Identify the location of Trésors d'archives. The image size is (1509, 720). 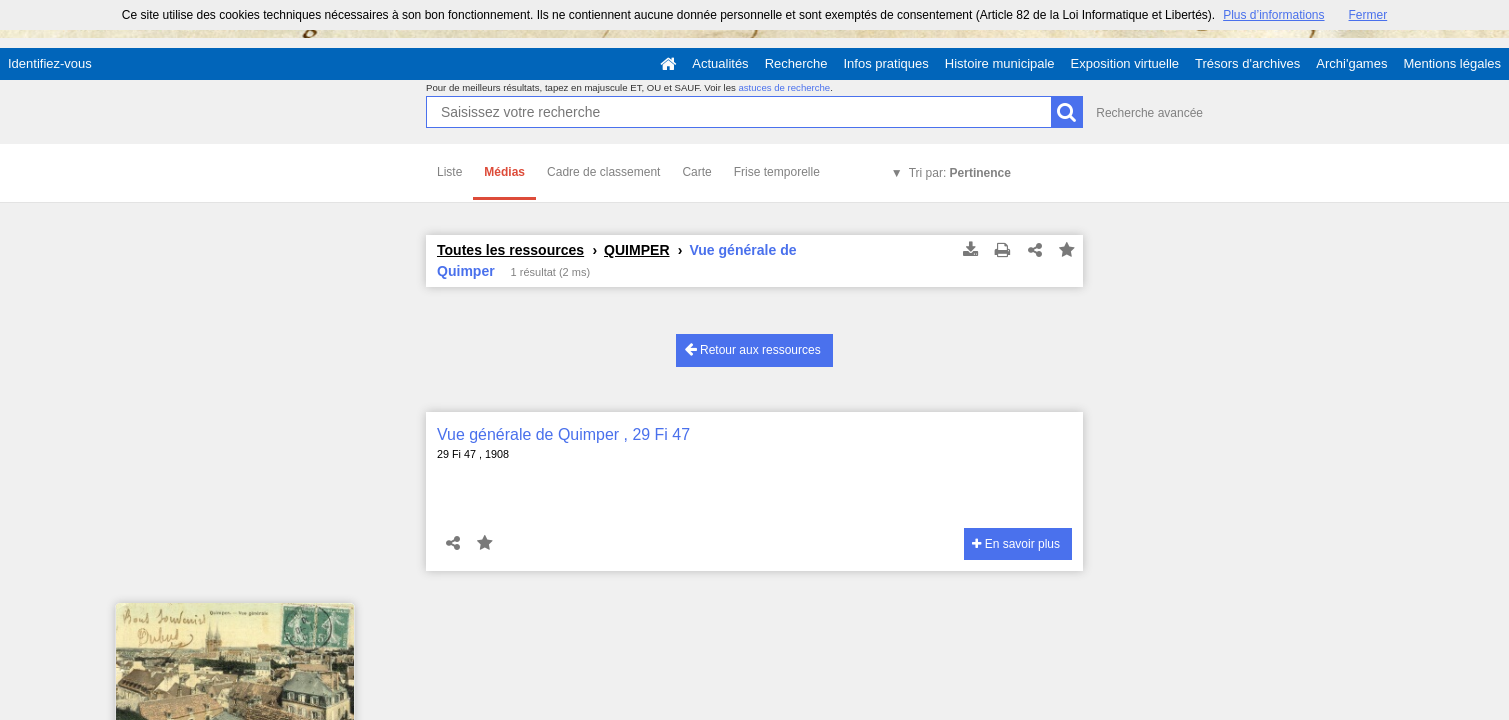
(1247, 63).